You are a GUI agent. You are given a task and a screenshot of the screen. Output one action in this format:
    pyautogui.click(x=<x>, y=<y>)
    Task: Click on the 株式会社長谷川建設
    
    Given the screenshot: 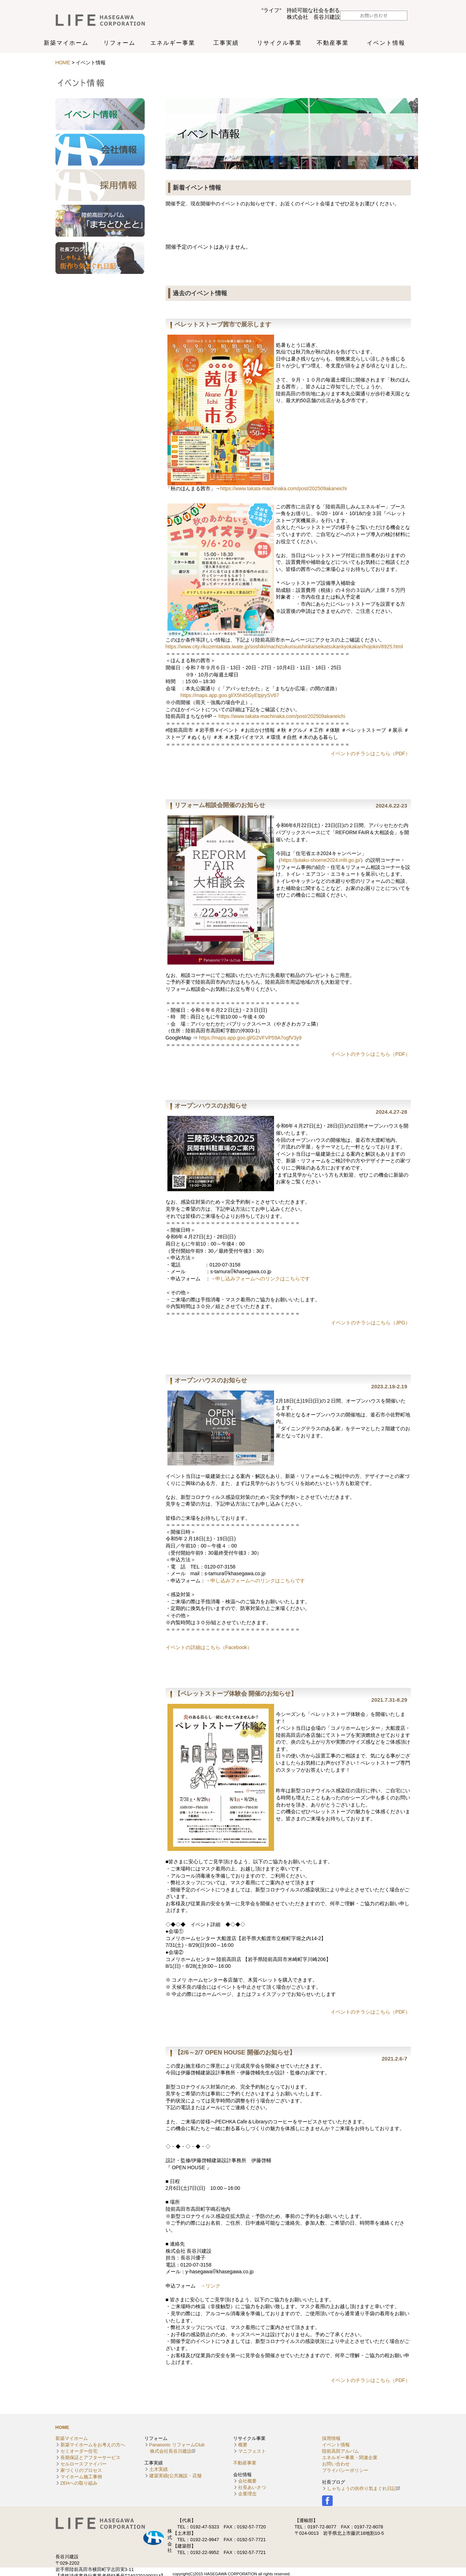 What is the action you would take?
    pyautogui.click(x=108, y=20)
    